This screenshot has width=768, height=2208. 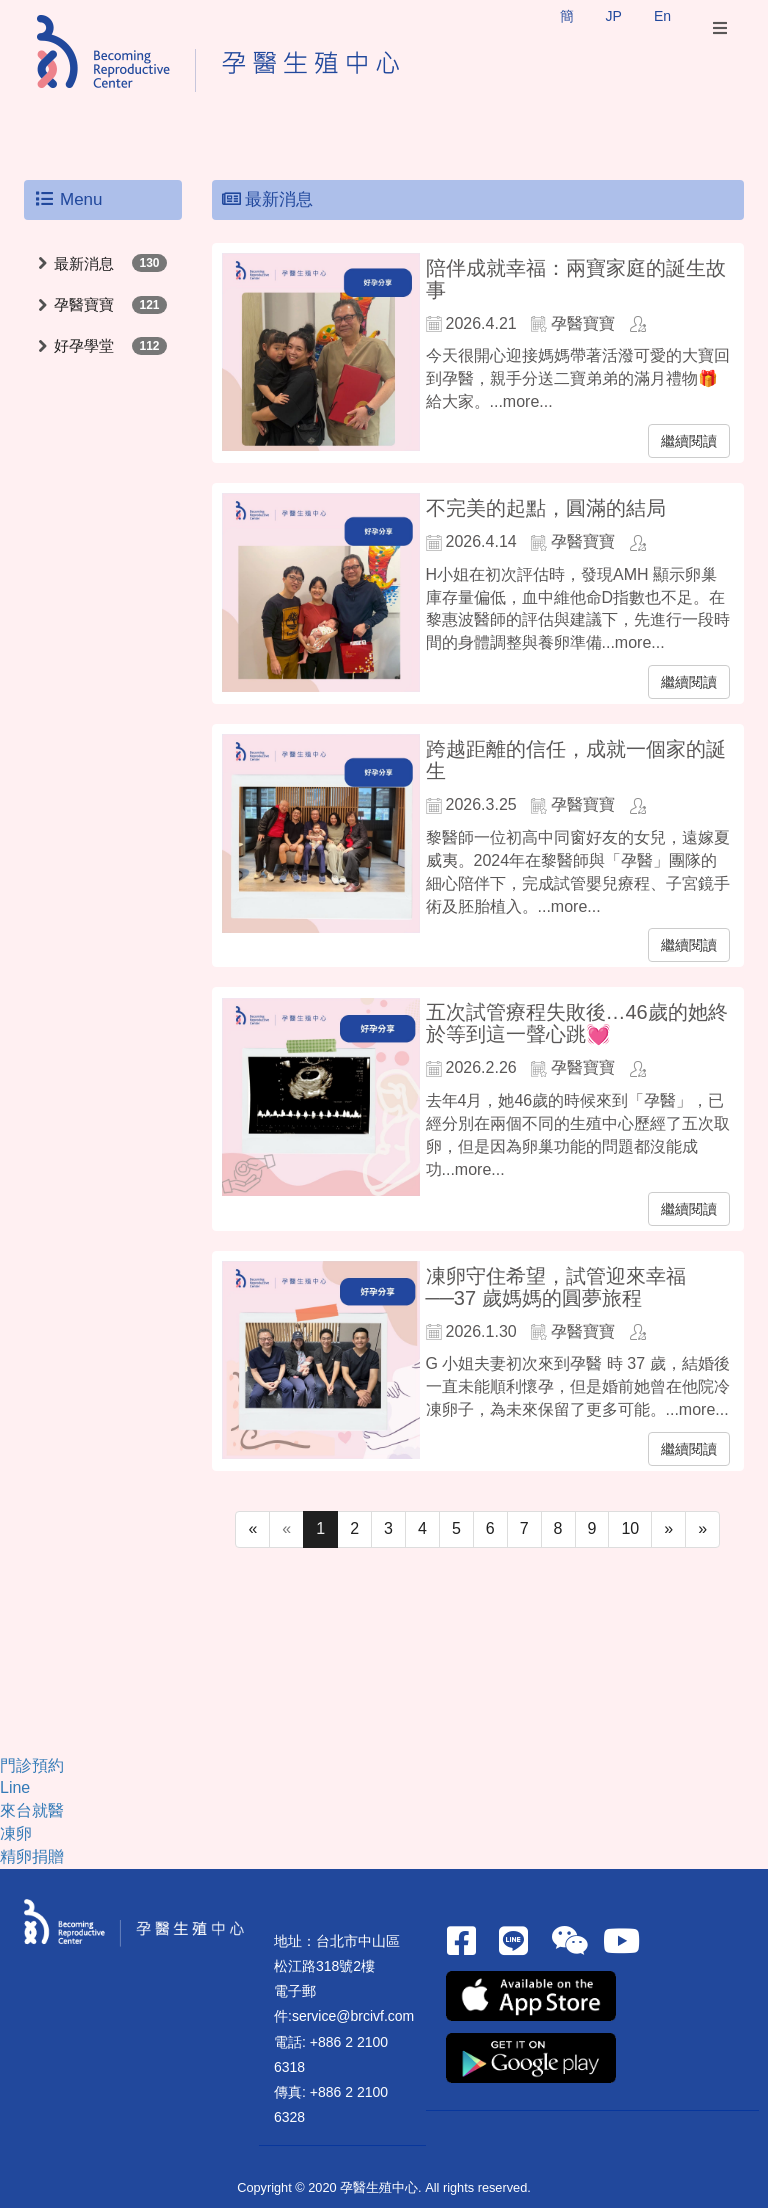 What do you see at coordinates (15, 1787) in the screenshot?
I see `Line` at bounding box center [15, 1787].